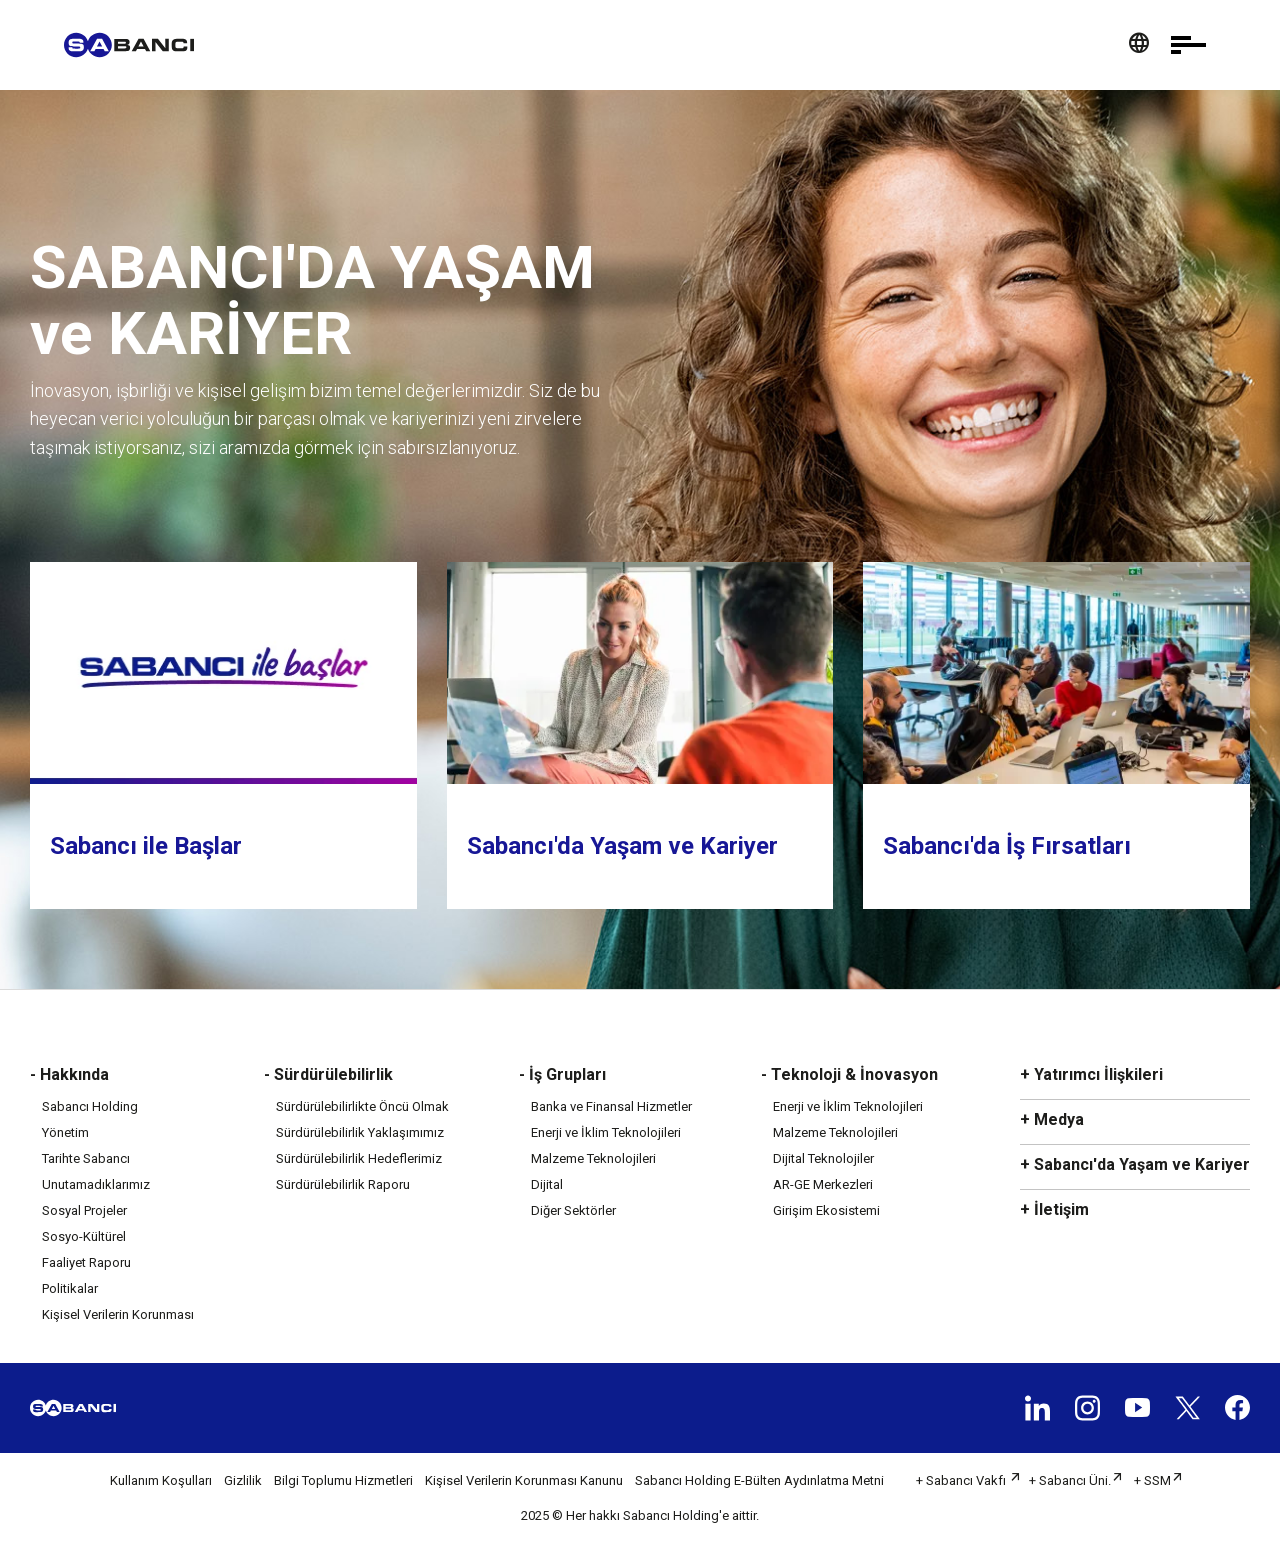  Describe the element at coordinates (70, 1288) in the screenshot. I see `Politikalar` at that location.